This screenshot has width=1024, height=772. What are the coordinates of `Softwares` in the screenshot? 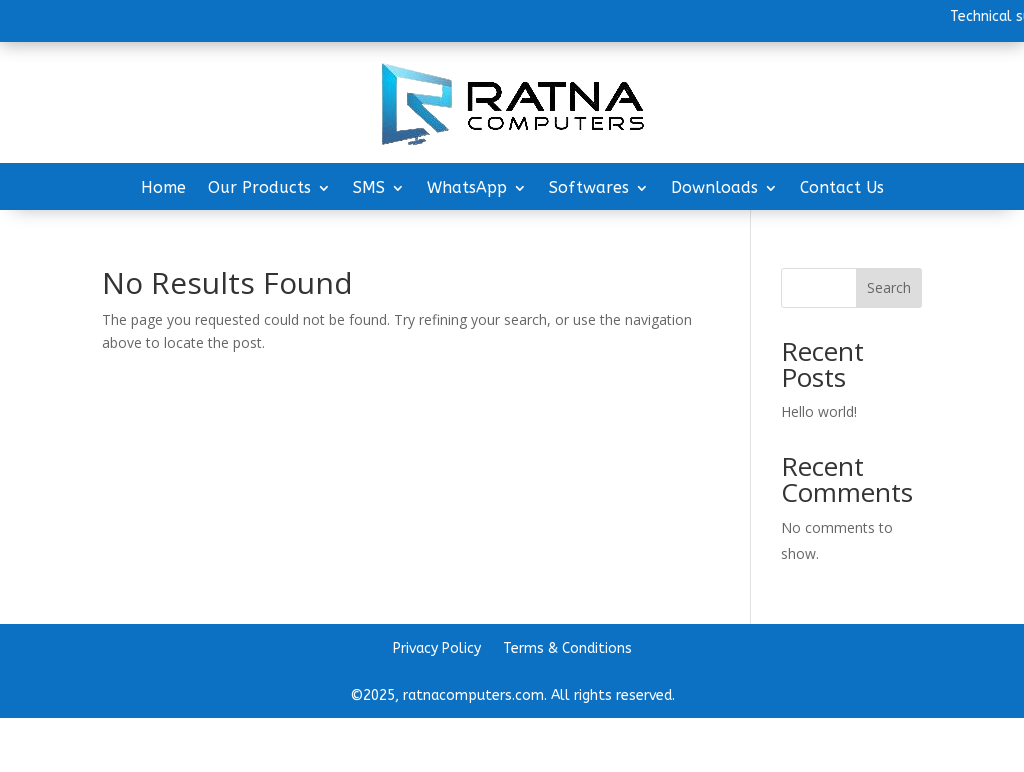 It's located at (589, 189).